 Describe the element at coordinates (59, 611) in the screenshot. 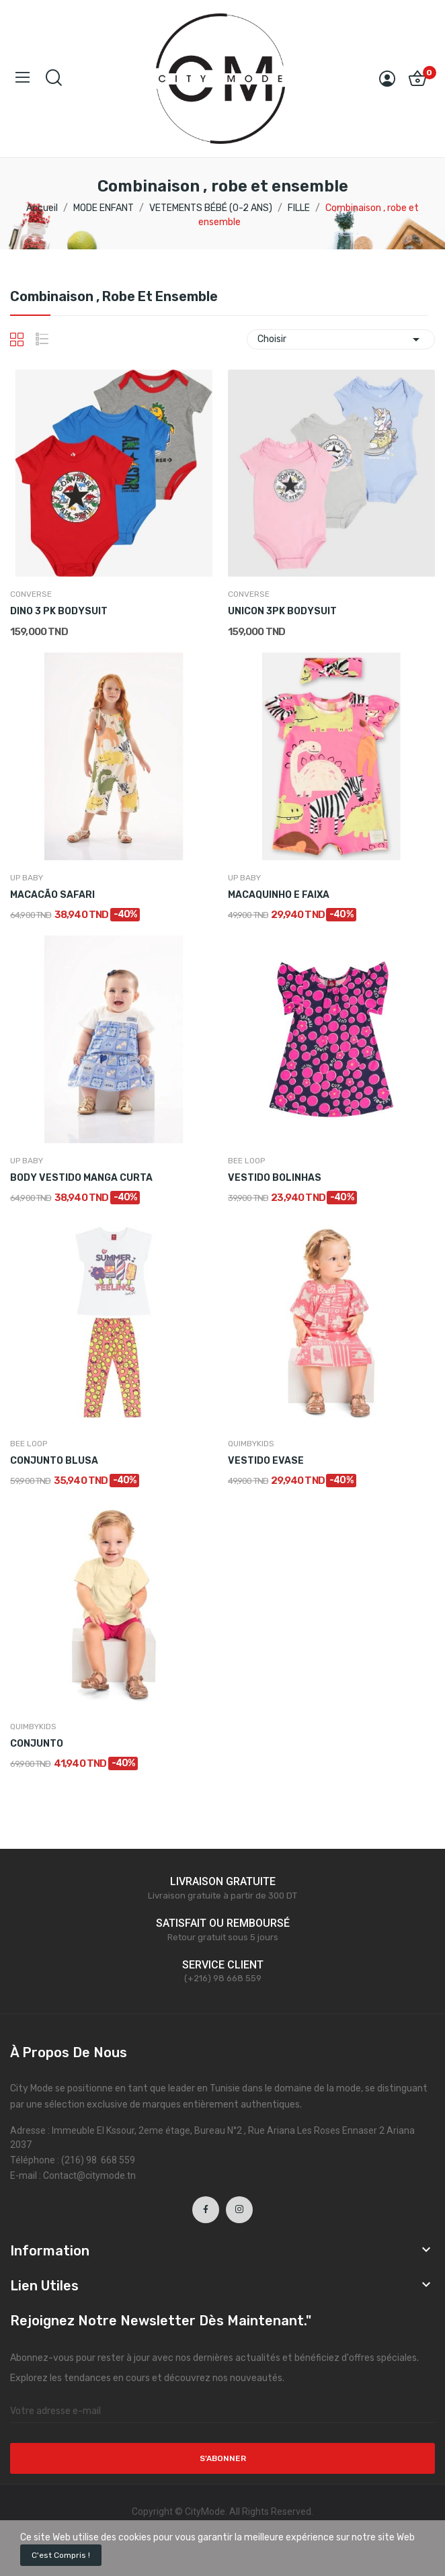

I see `DINO 3 PK BODYSUIT` at that location.